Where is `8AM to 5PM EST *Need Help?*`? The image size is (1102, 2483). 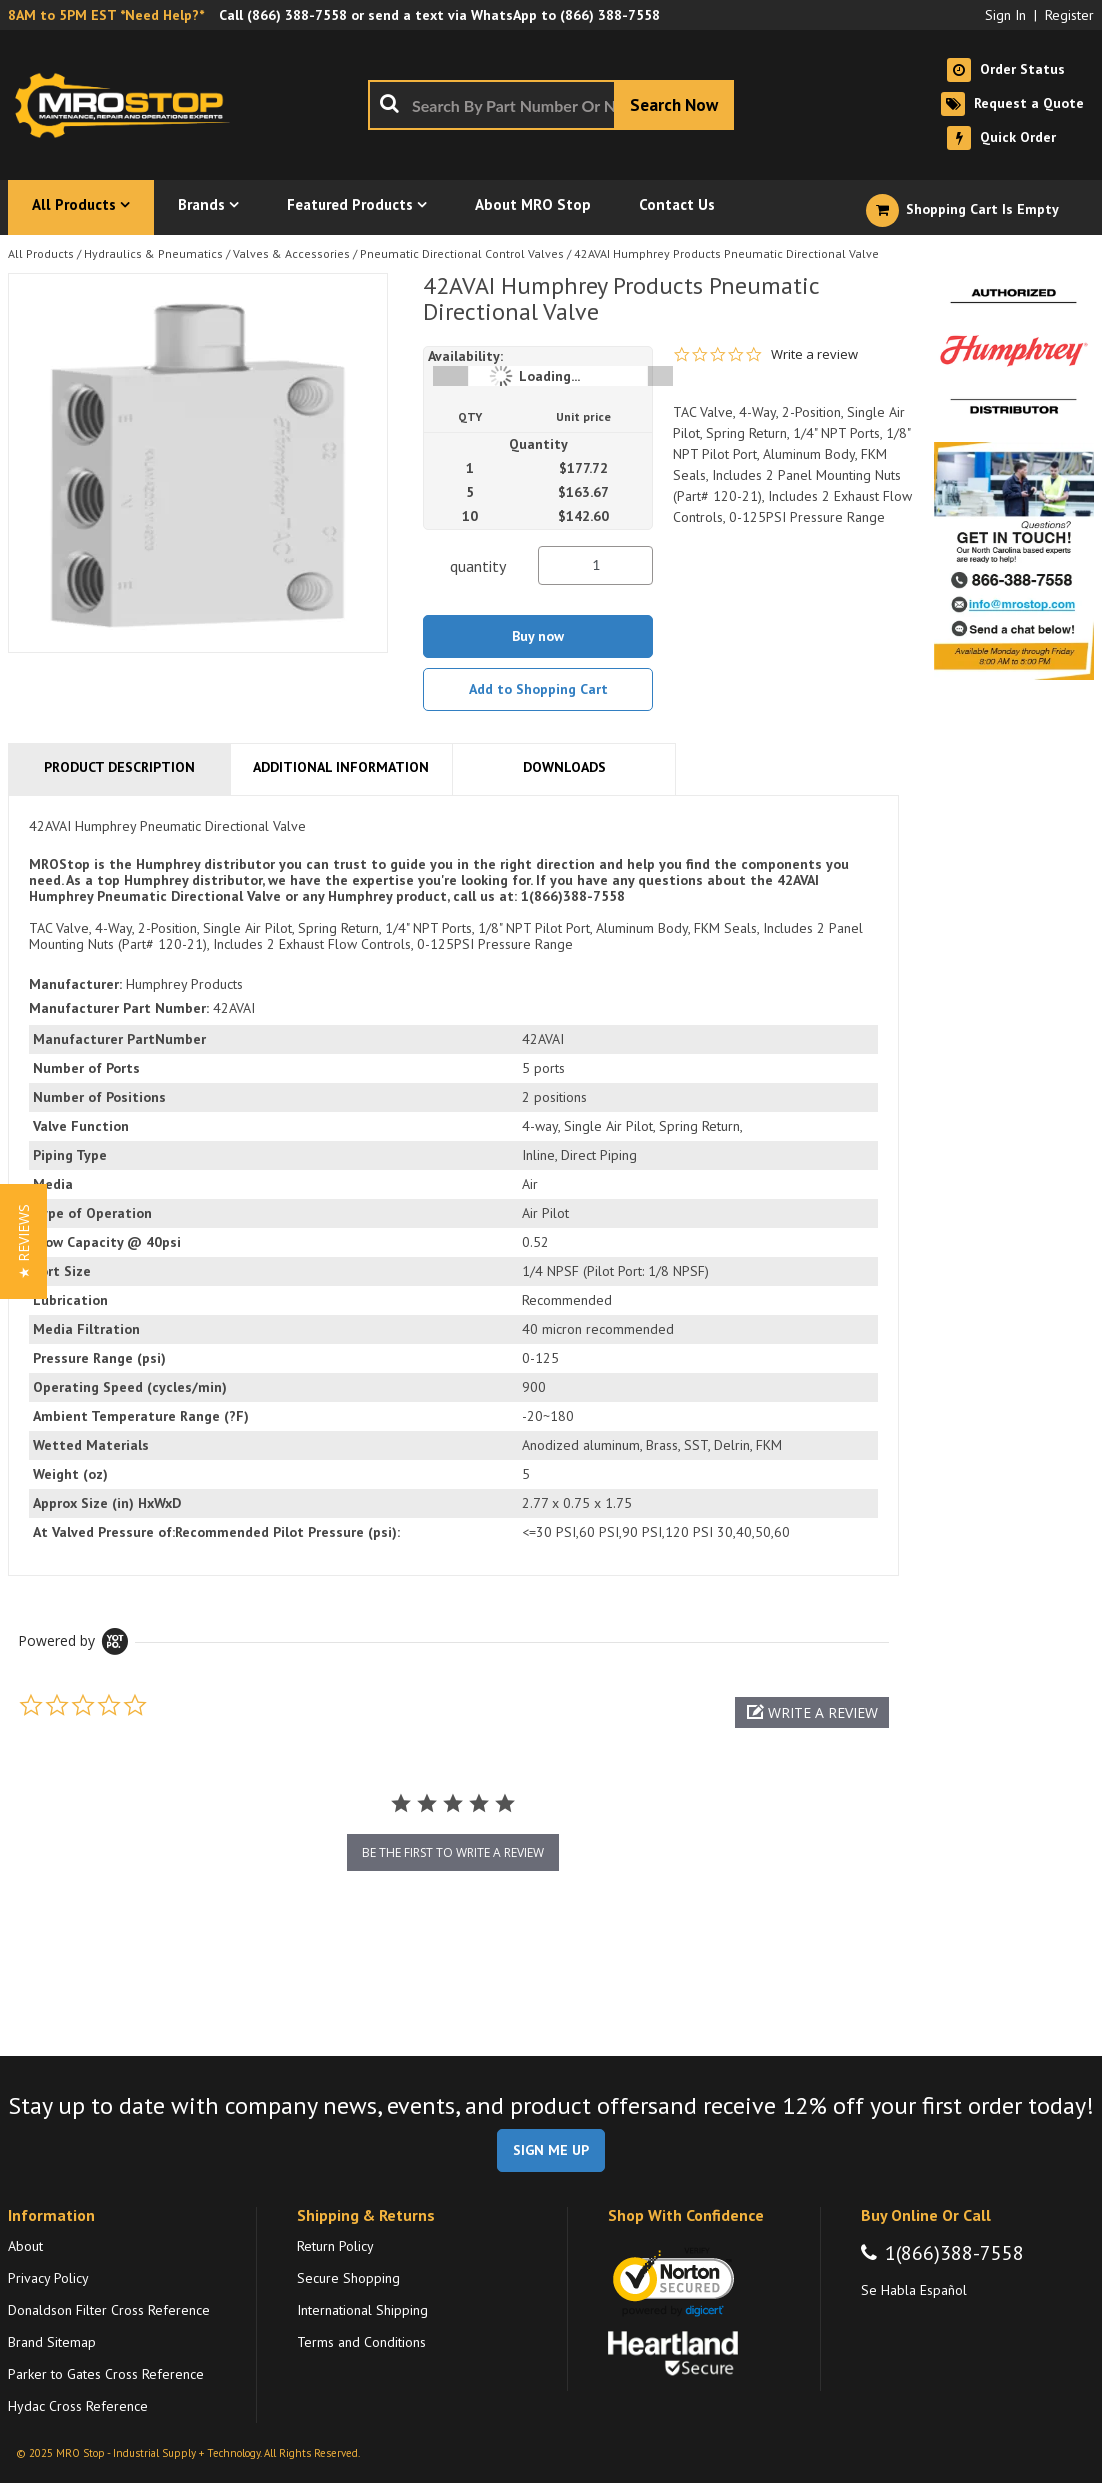
8AM to 5PM EST *Need Help?* is located at coordinates (106, 15).